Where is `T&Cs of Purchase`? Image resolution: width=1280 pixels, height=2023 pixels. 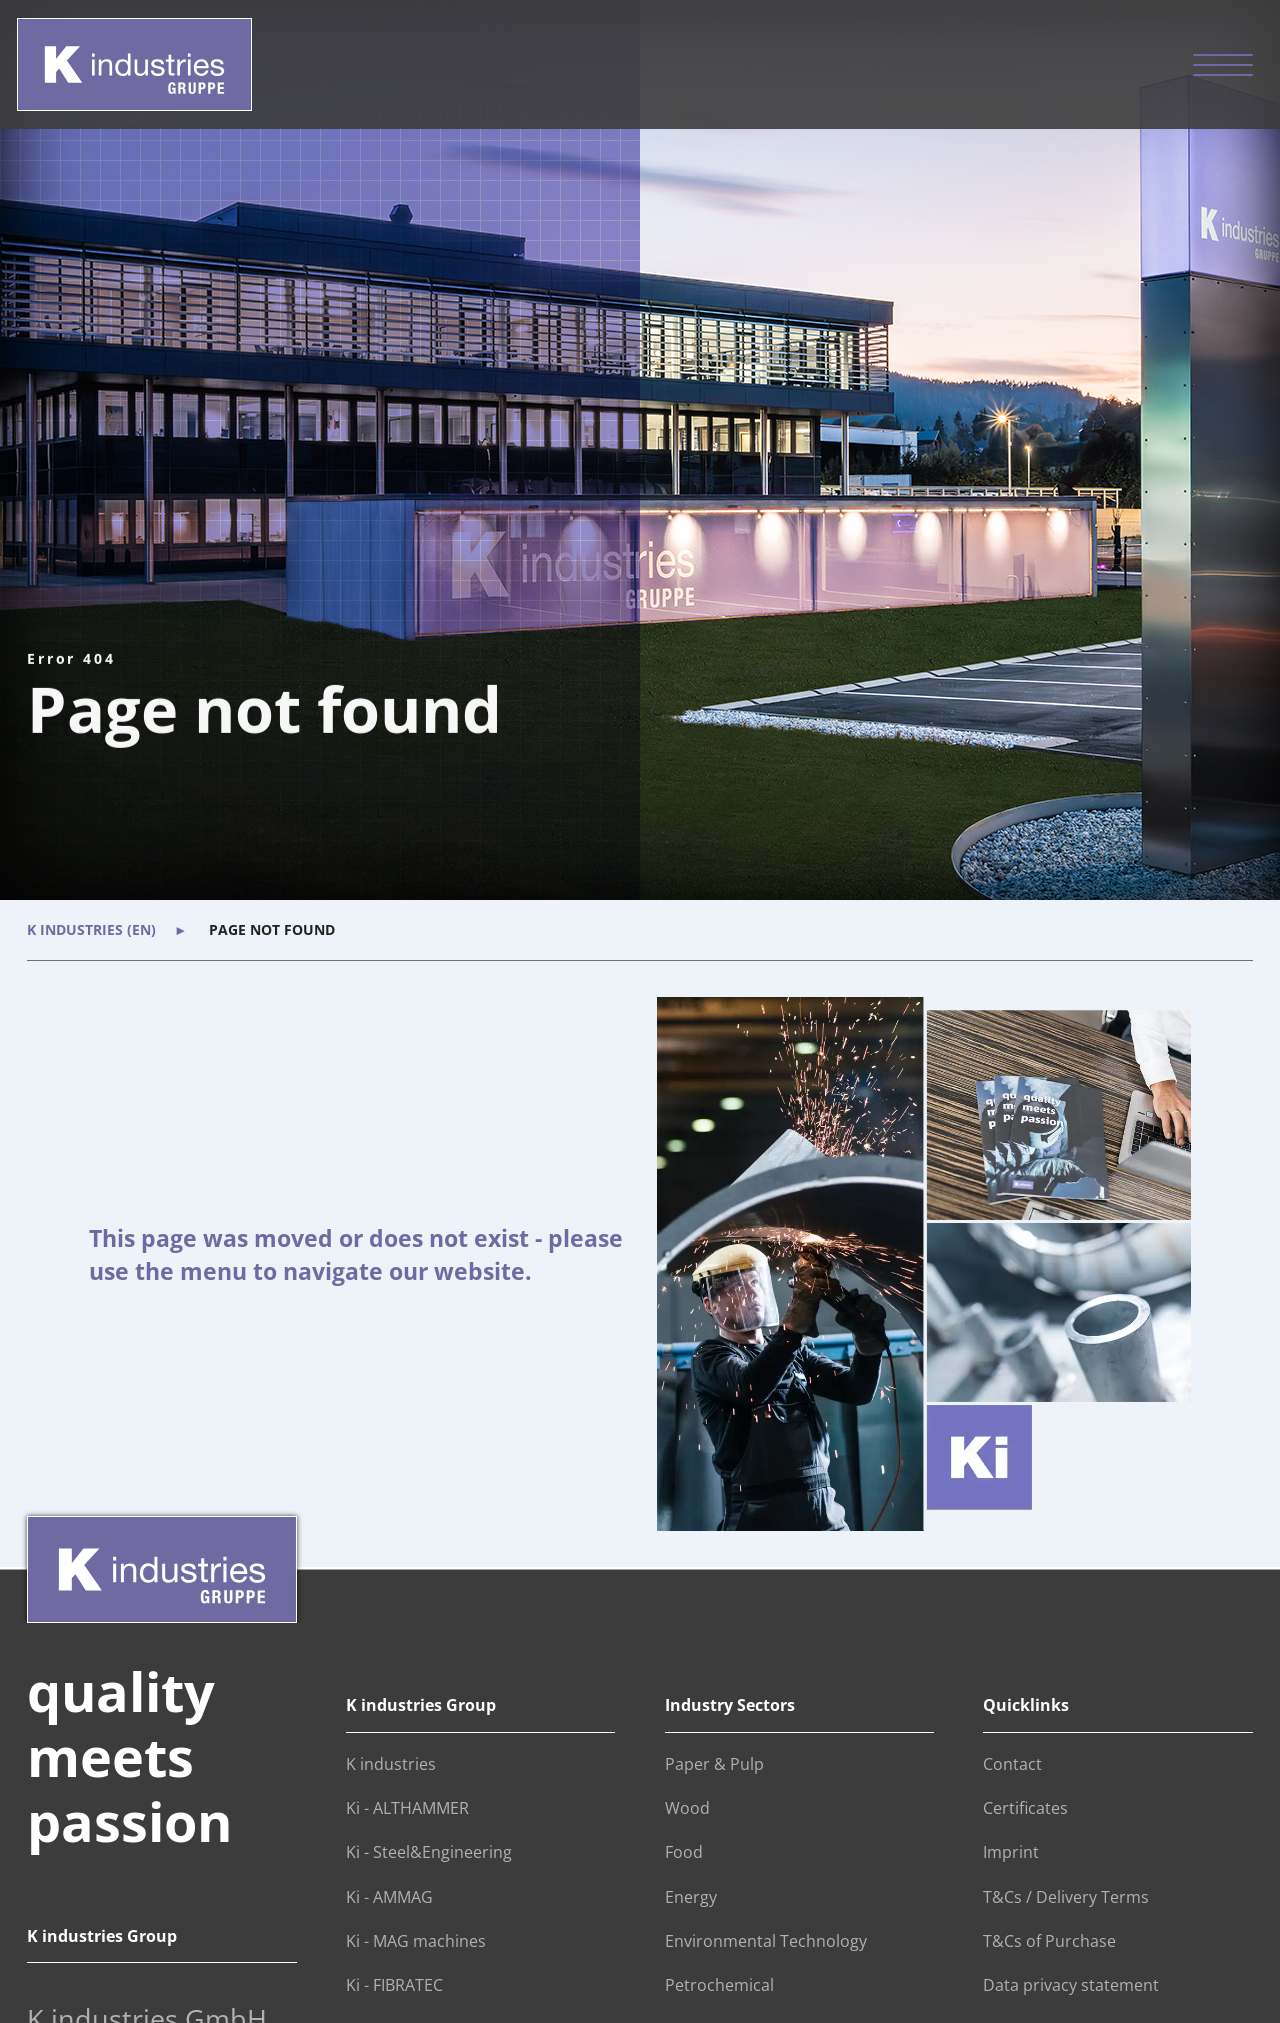
T&Cs of Purchase is located at coordinates (1049, 1941).